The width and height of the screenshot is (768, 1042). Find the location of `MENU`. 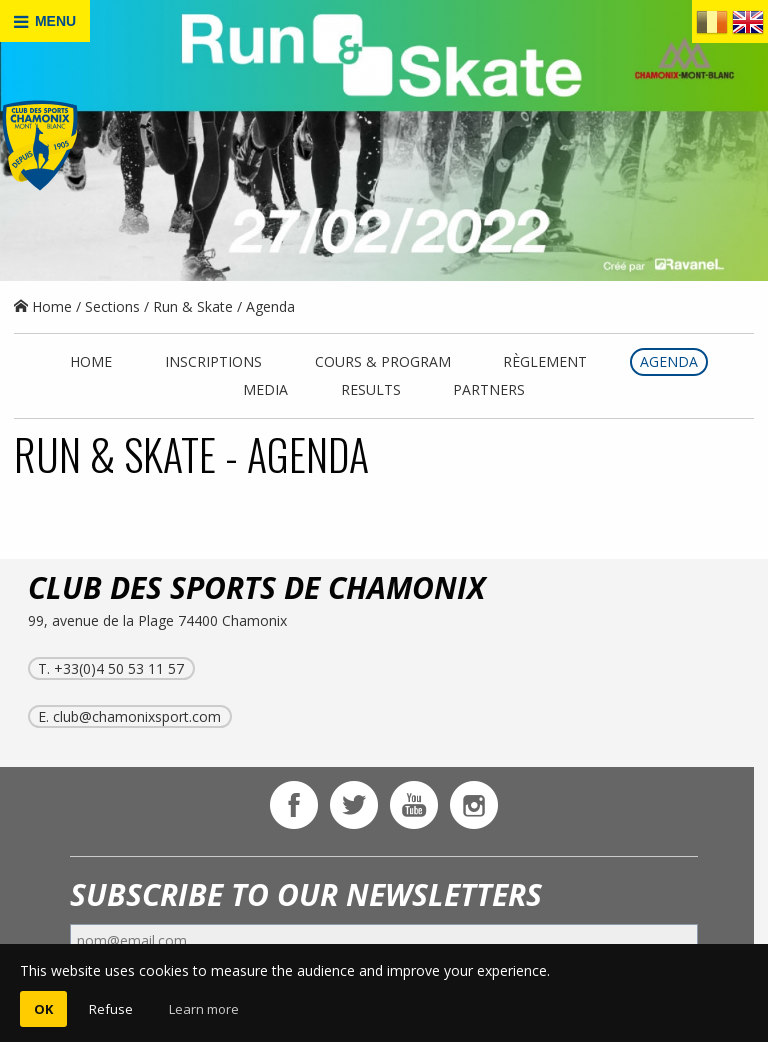

MENU is located at coordinates (45, 21).